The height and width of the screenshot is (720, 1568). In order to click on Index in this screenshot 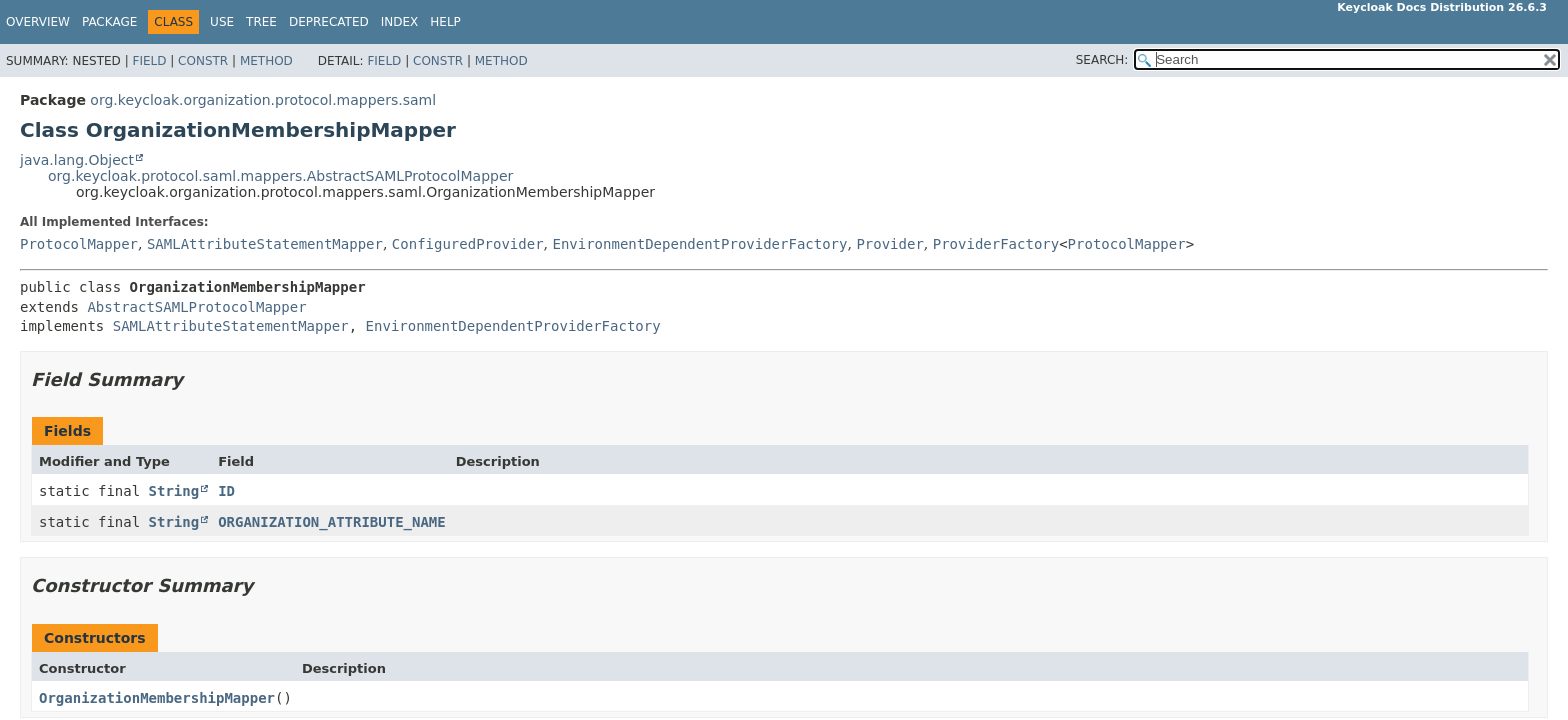, I will do `click(400, 22)`.